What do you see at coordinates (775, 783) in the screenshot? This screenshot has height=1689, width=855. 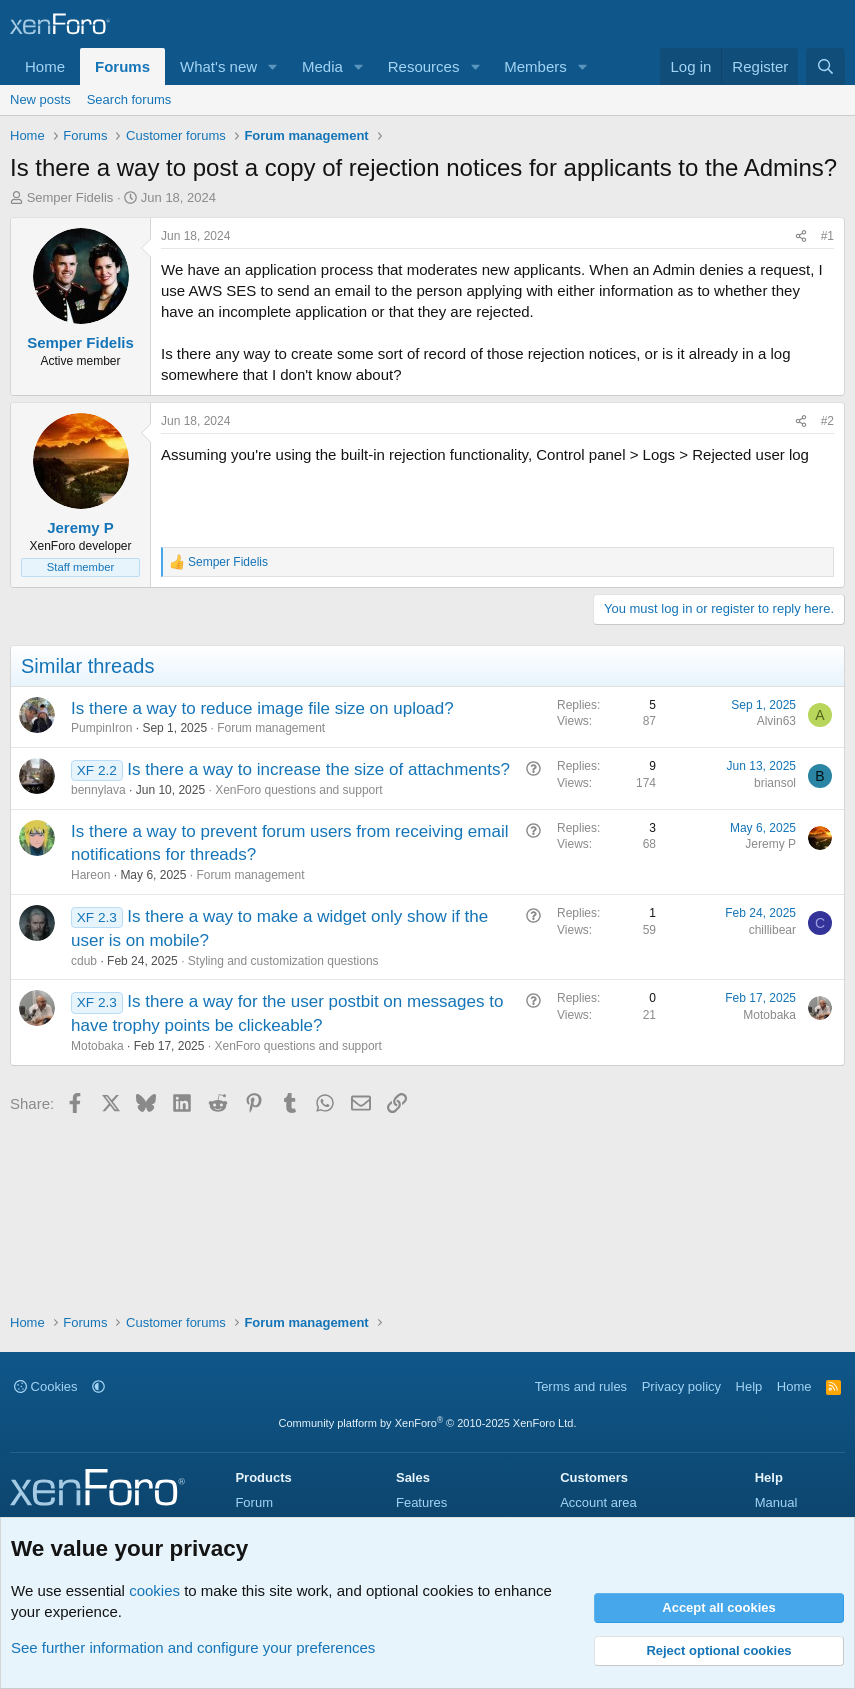 I see `briansol` at bounding box center [775, 783].